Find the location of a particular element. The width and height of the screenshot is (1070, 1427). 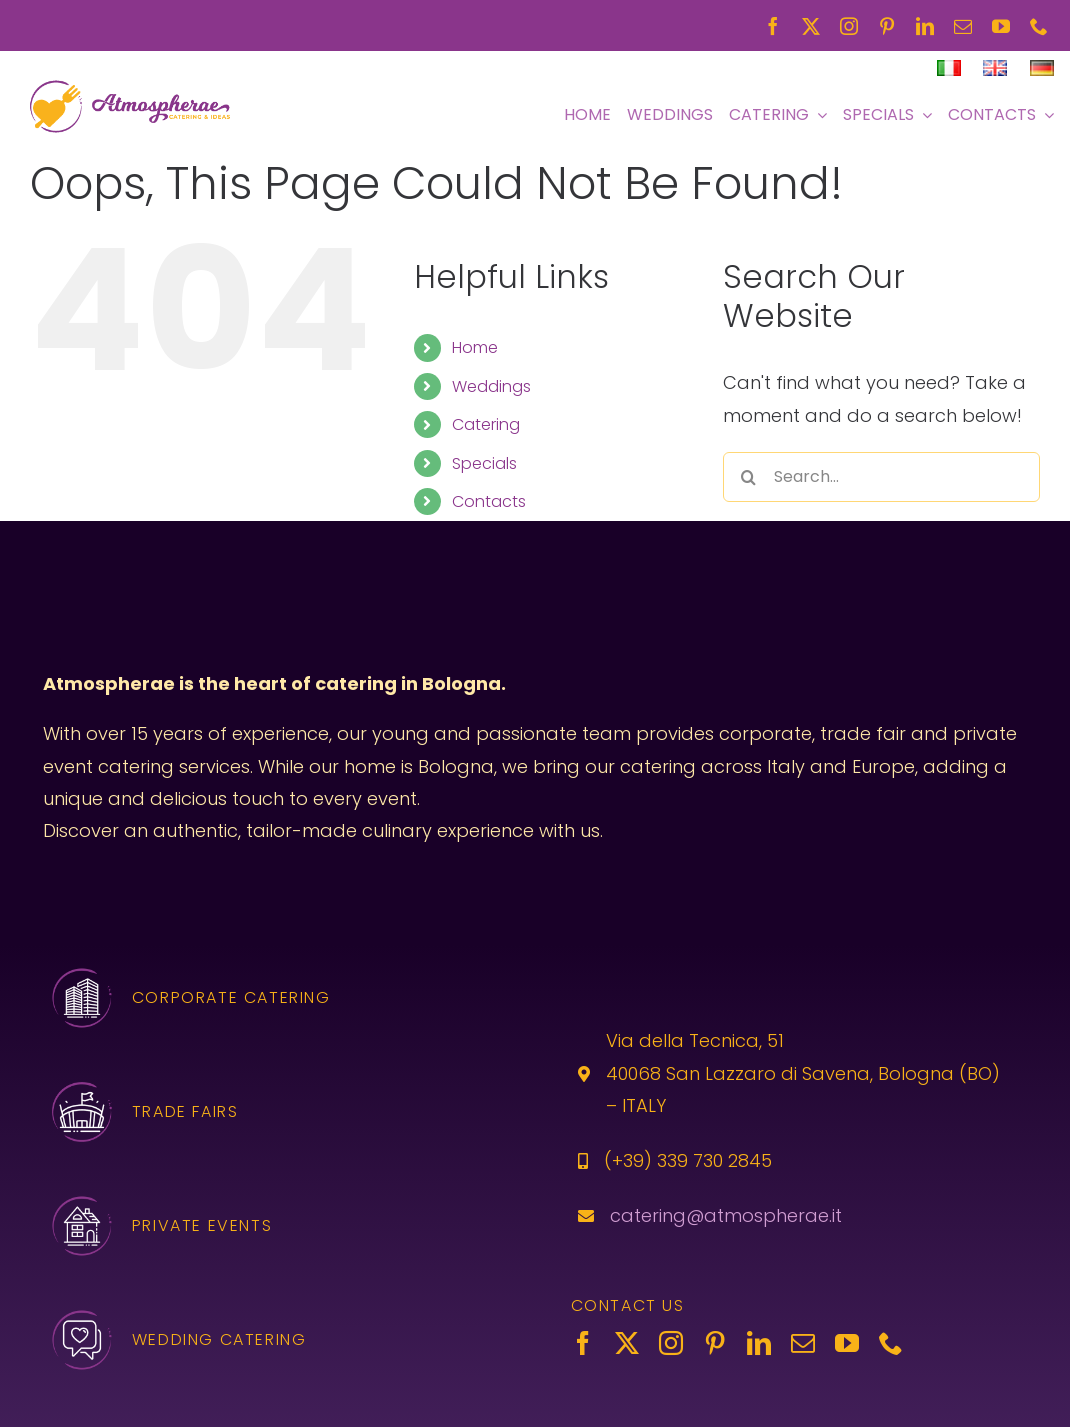

catering@atmospherae.it is located at coordinates (726, 1215).